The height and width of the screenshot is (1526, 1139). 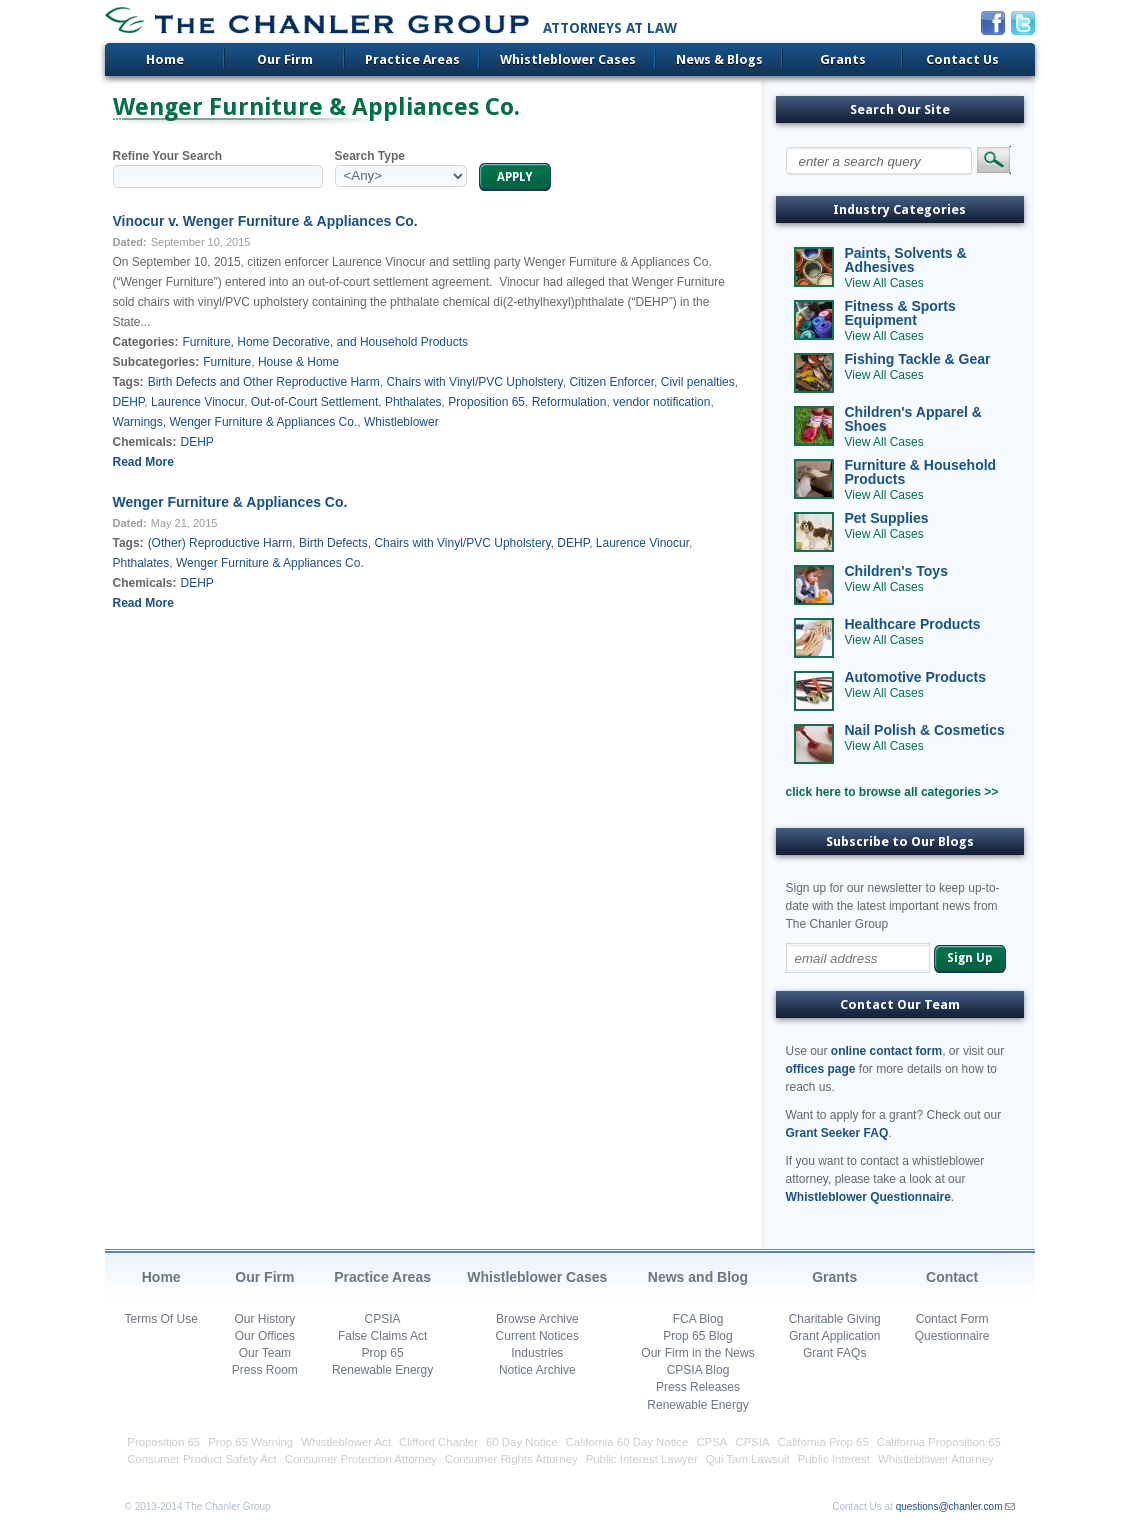 What do you see at coordinates (697, 1353) in the screenshot?
I see `Our Firm in the News` at bounding box center [697, 1353].